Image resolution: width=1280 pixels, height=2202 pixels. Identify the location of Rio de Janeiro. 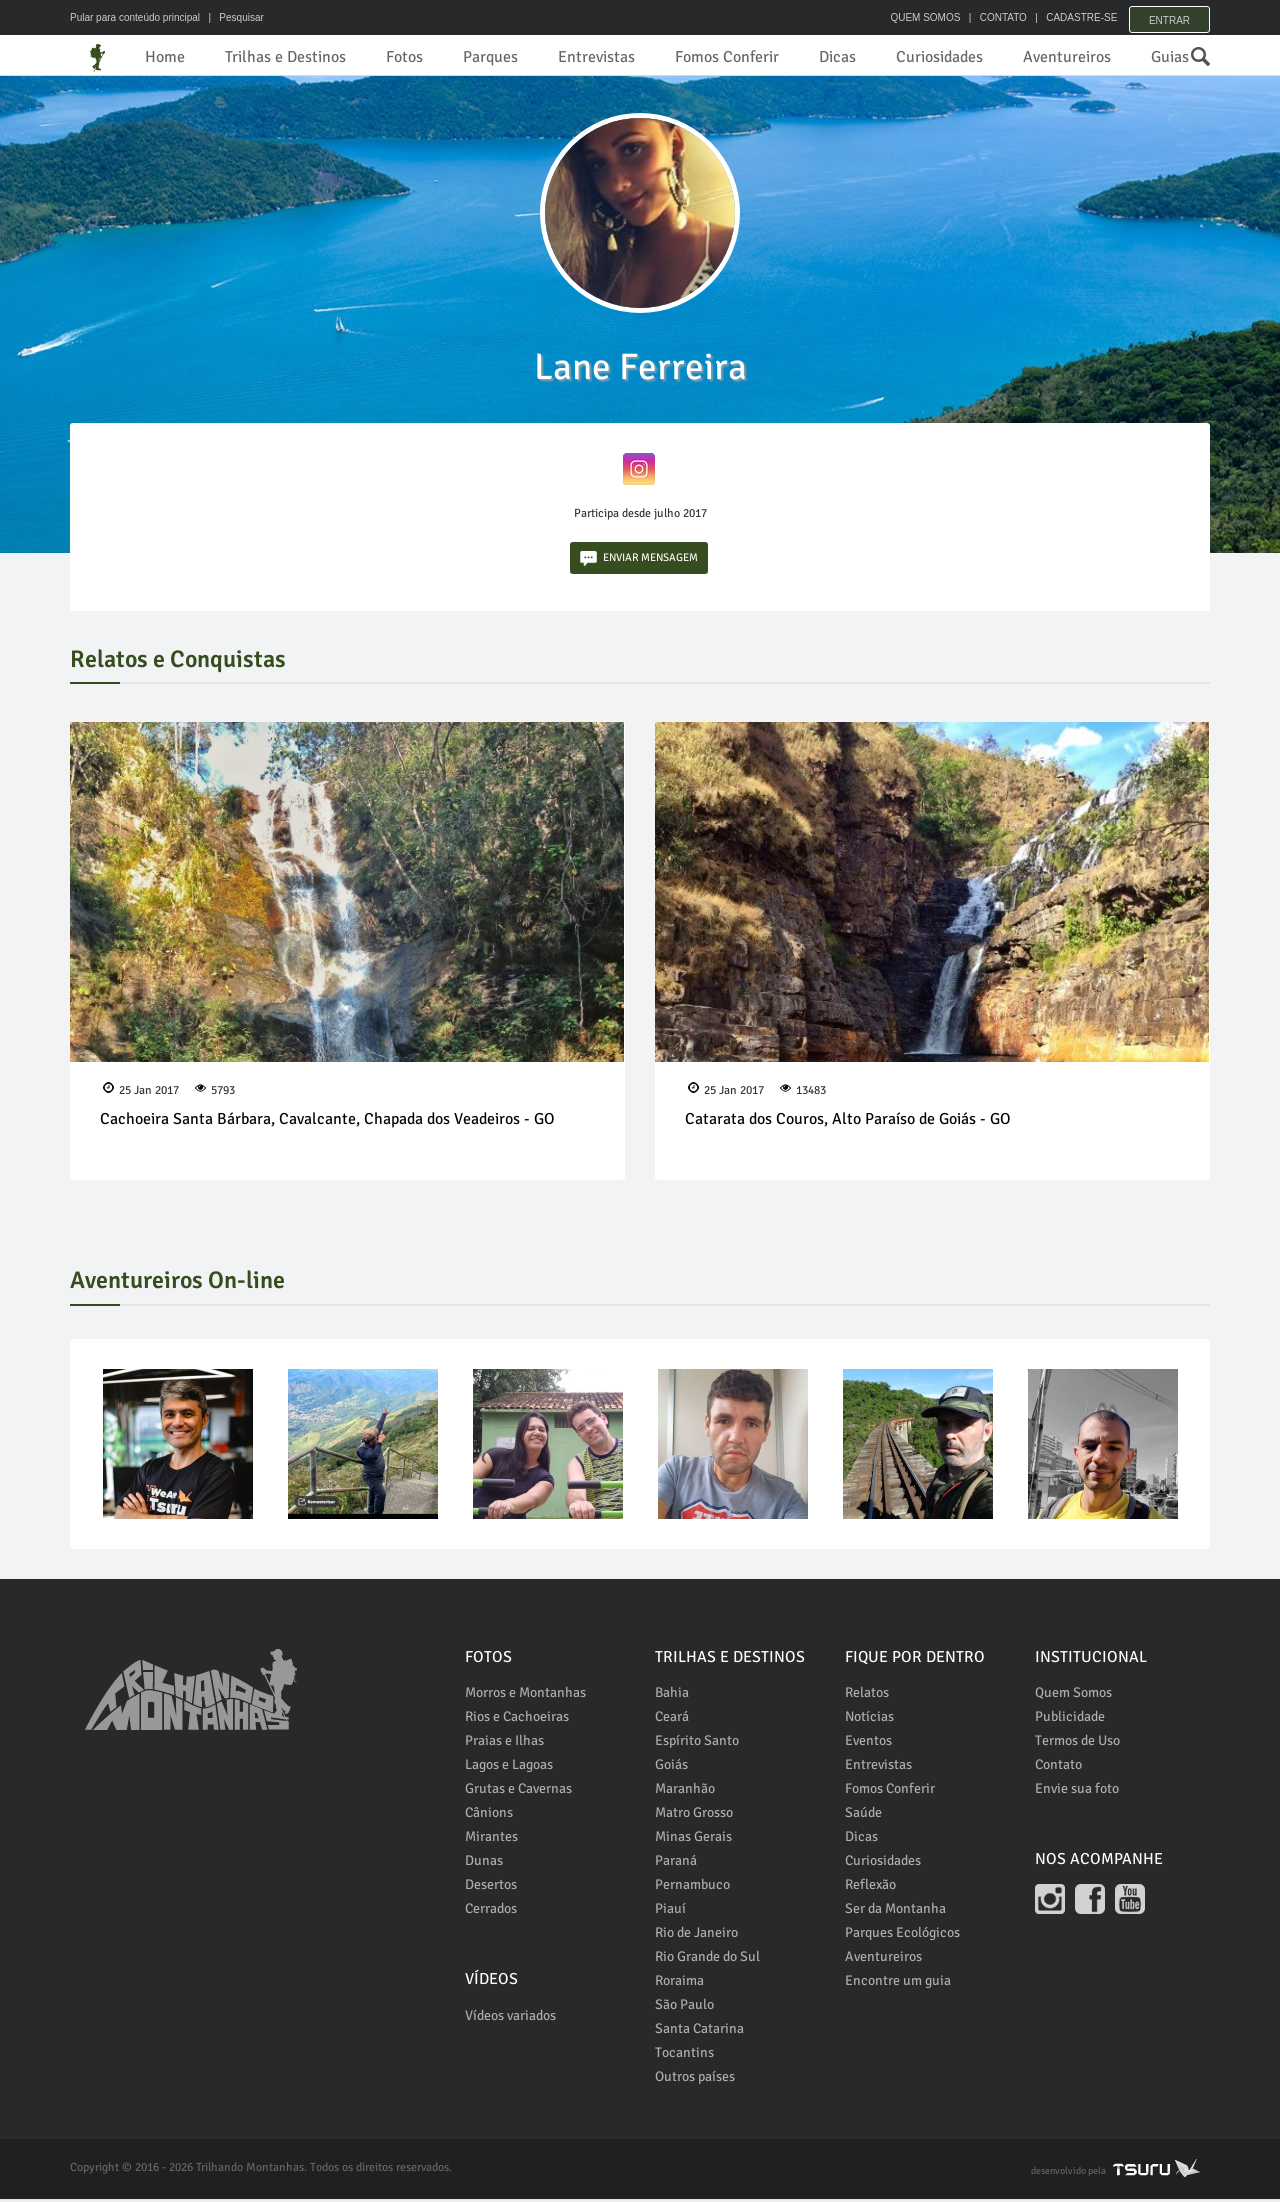
(696, 1935).